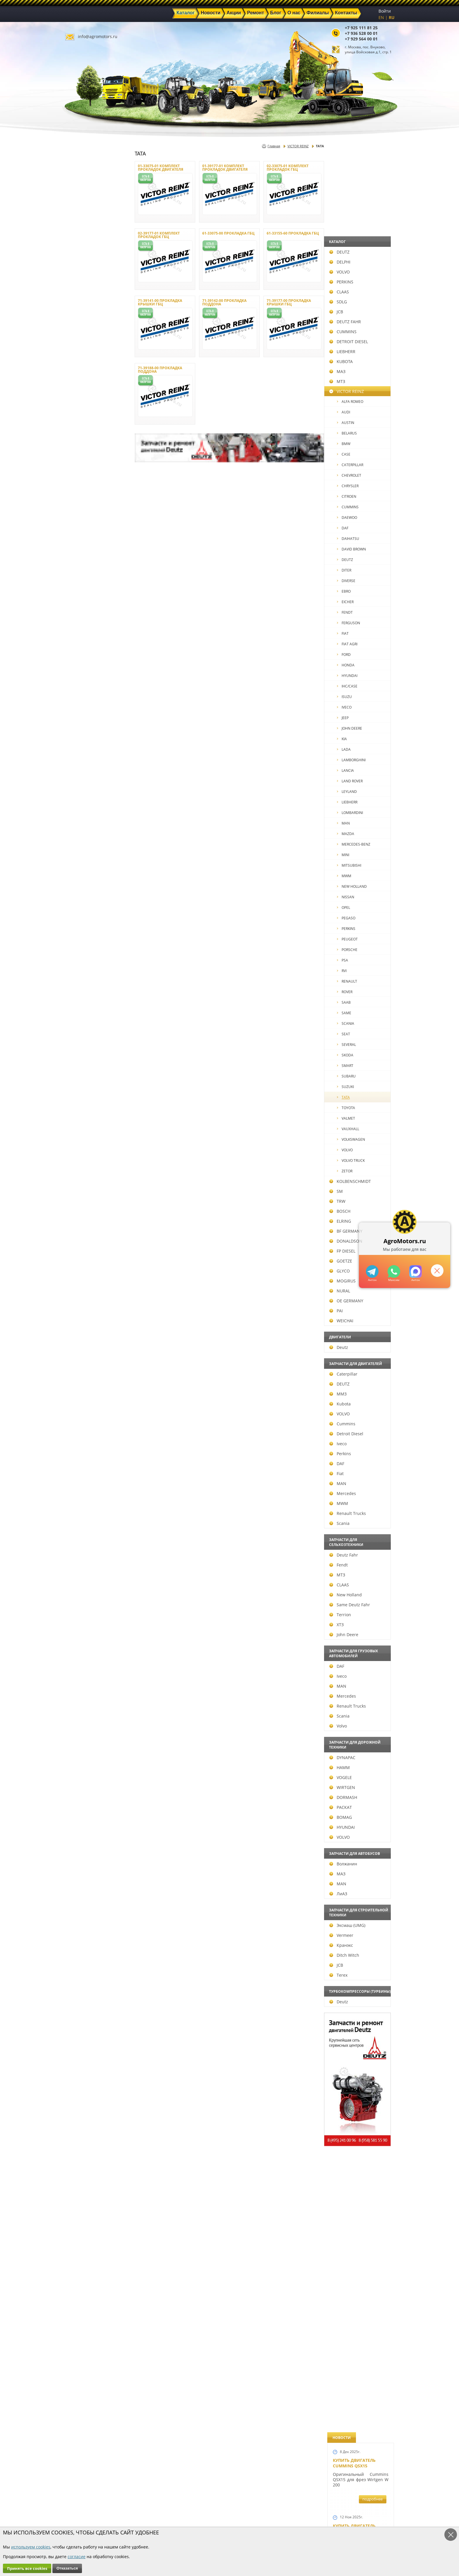 The height and width of the screenshot is (2576, 459). What do you see at coordinates (78, 381) in the screenshot?
I see `МТЗ` at bounding box center [78, 381].